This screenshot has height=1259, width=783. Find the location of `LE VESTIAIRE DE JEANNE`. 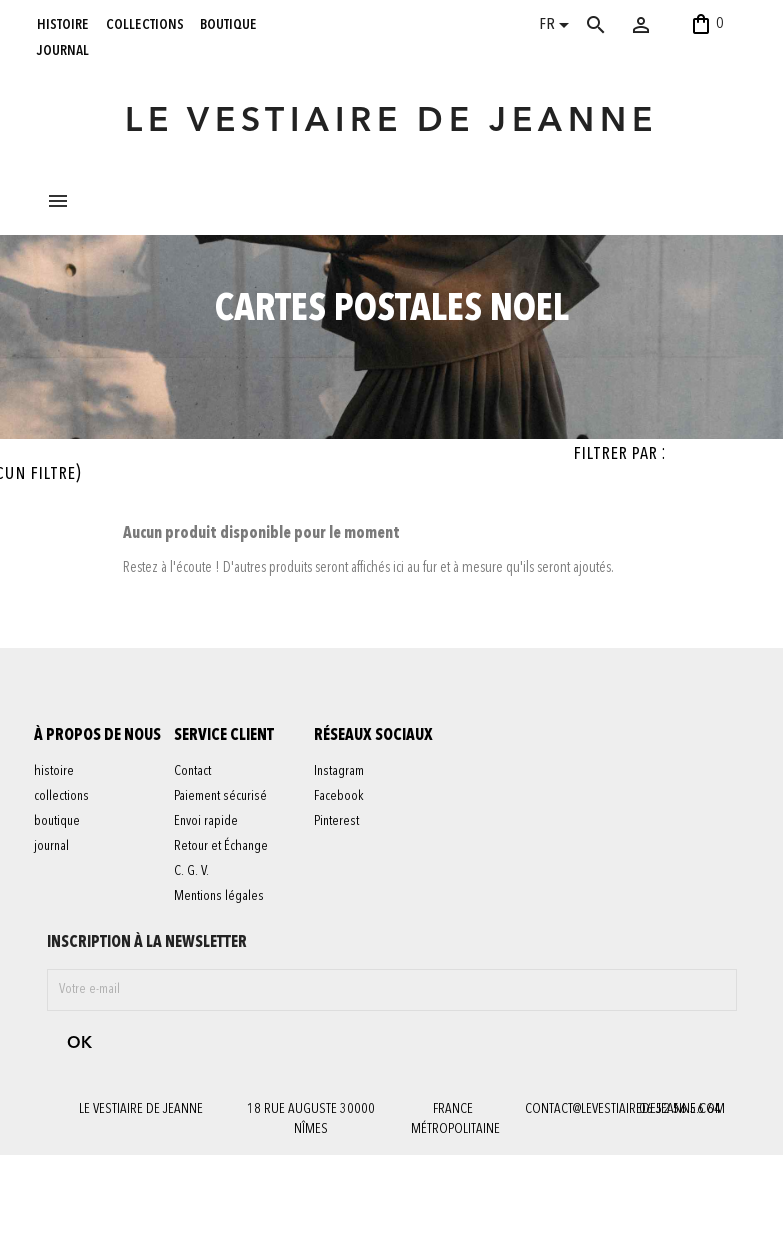

LE VESTIAIRE DE JEANNE is located at coordinates (391, 122).